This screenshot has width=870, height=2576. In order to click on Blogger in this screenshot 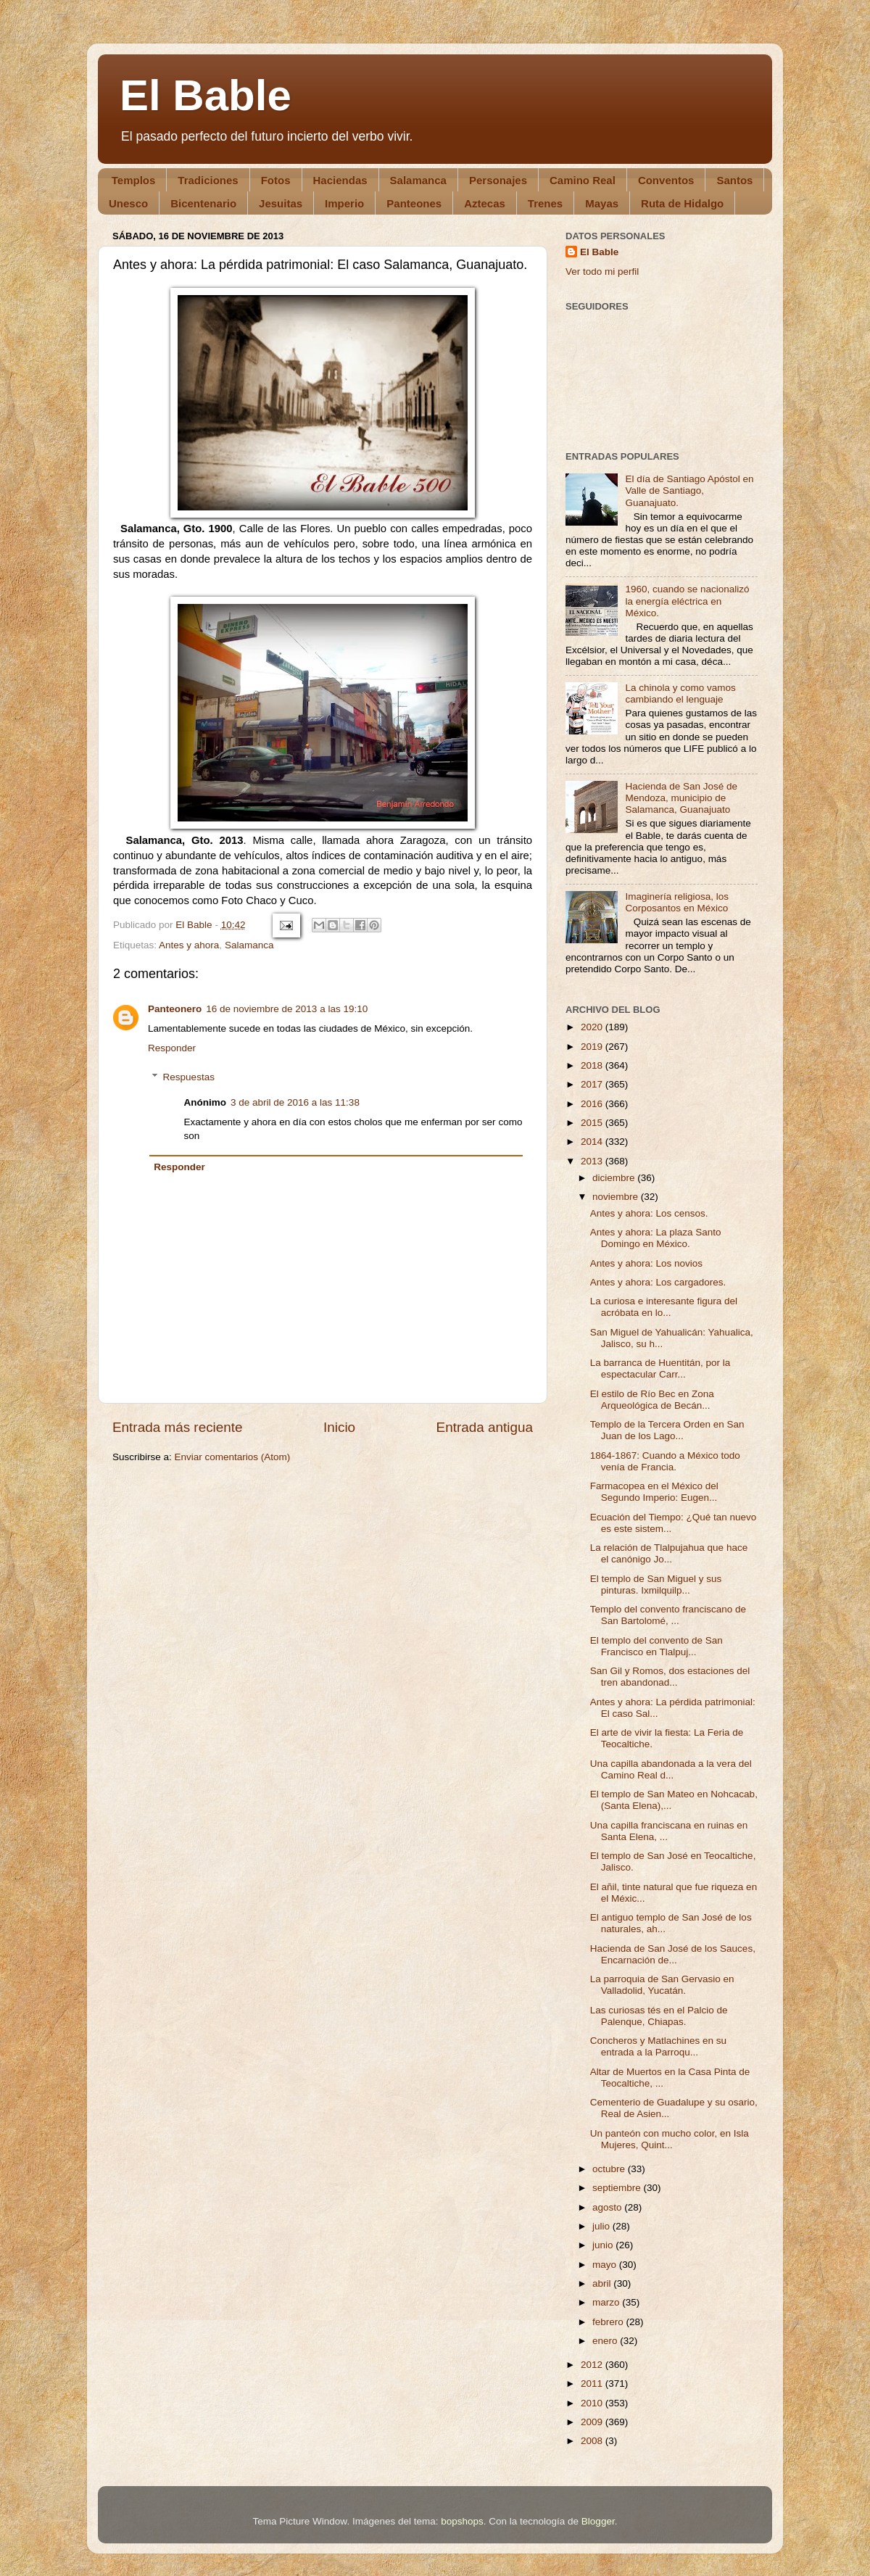, I will do `click(598, 2521)`.